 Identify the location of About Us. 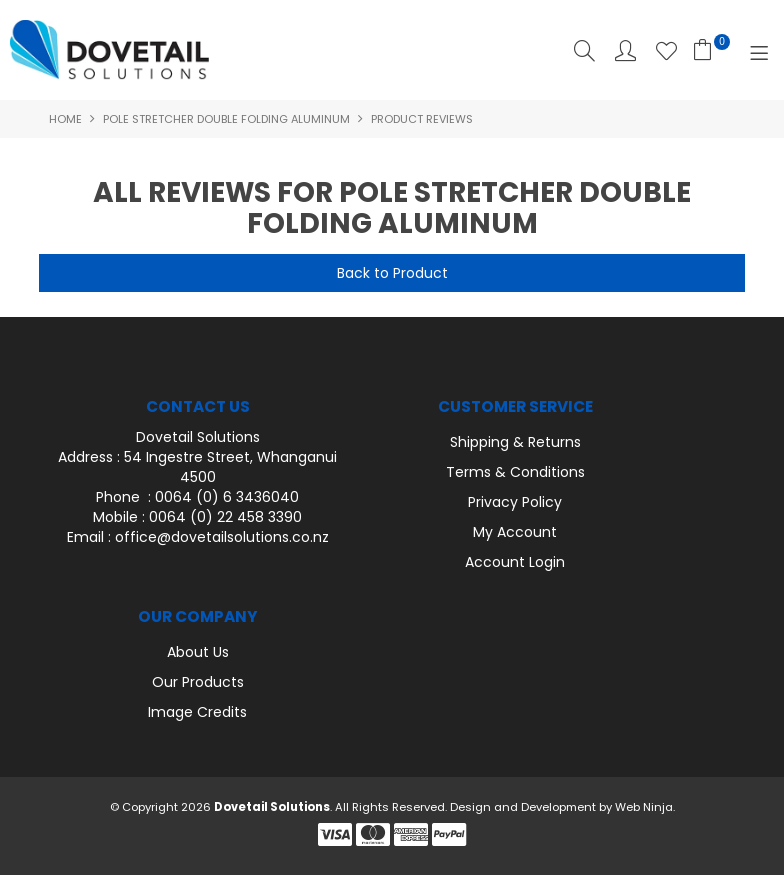
(198, 652).